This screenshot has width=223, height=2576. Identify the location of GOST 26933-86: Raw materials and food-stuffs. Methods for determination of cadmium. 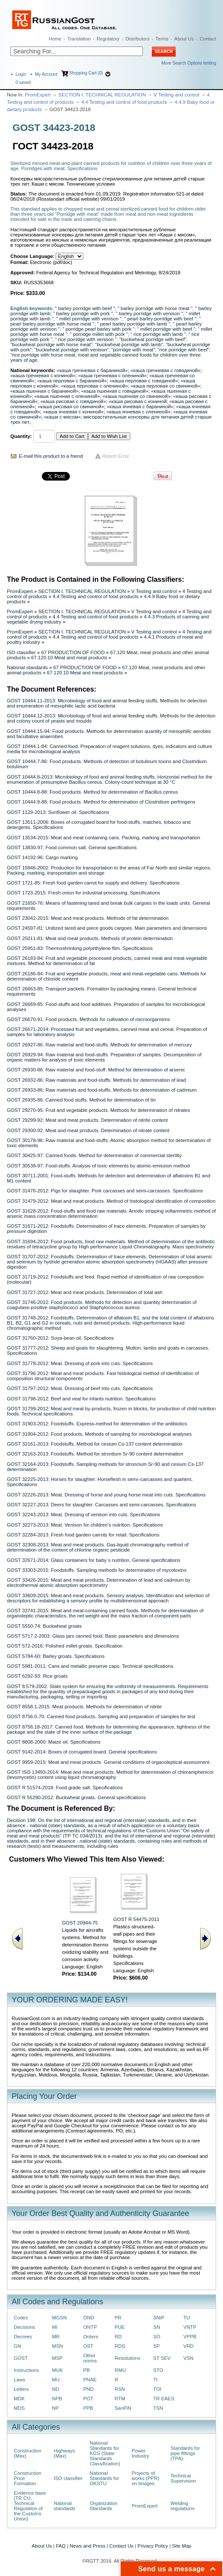
(102, 1089).